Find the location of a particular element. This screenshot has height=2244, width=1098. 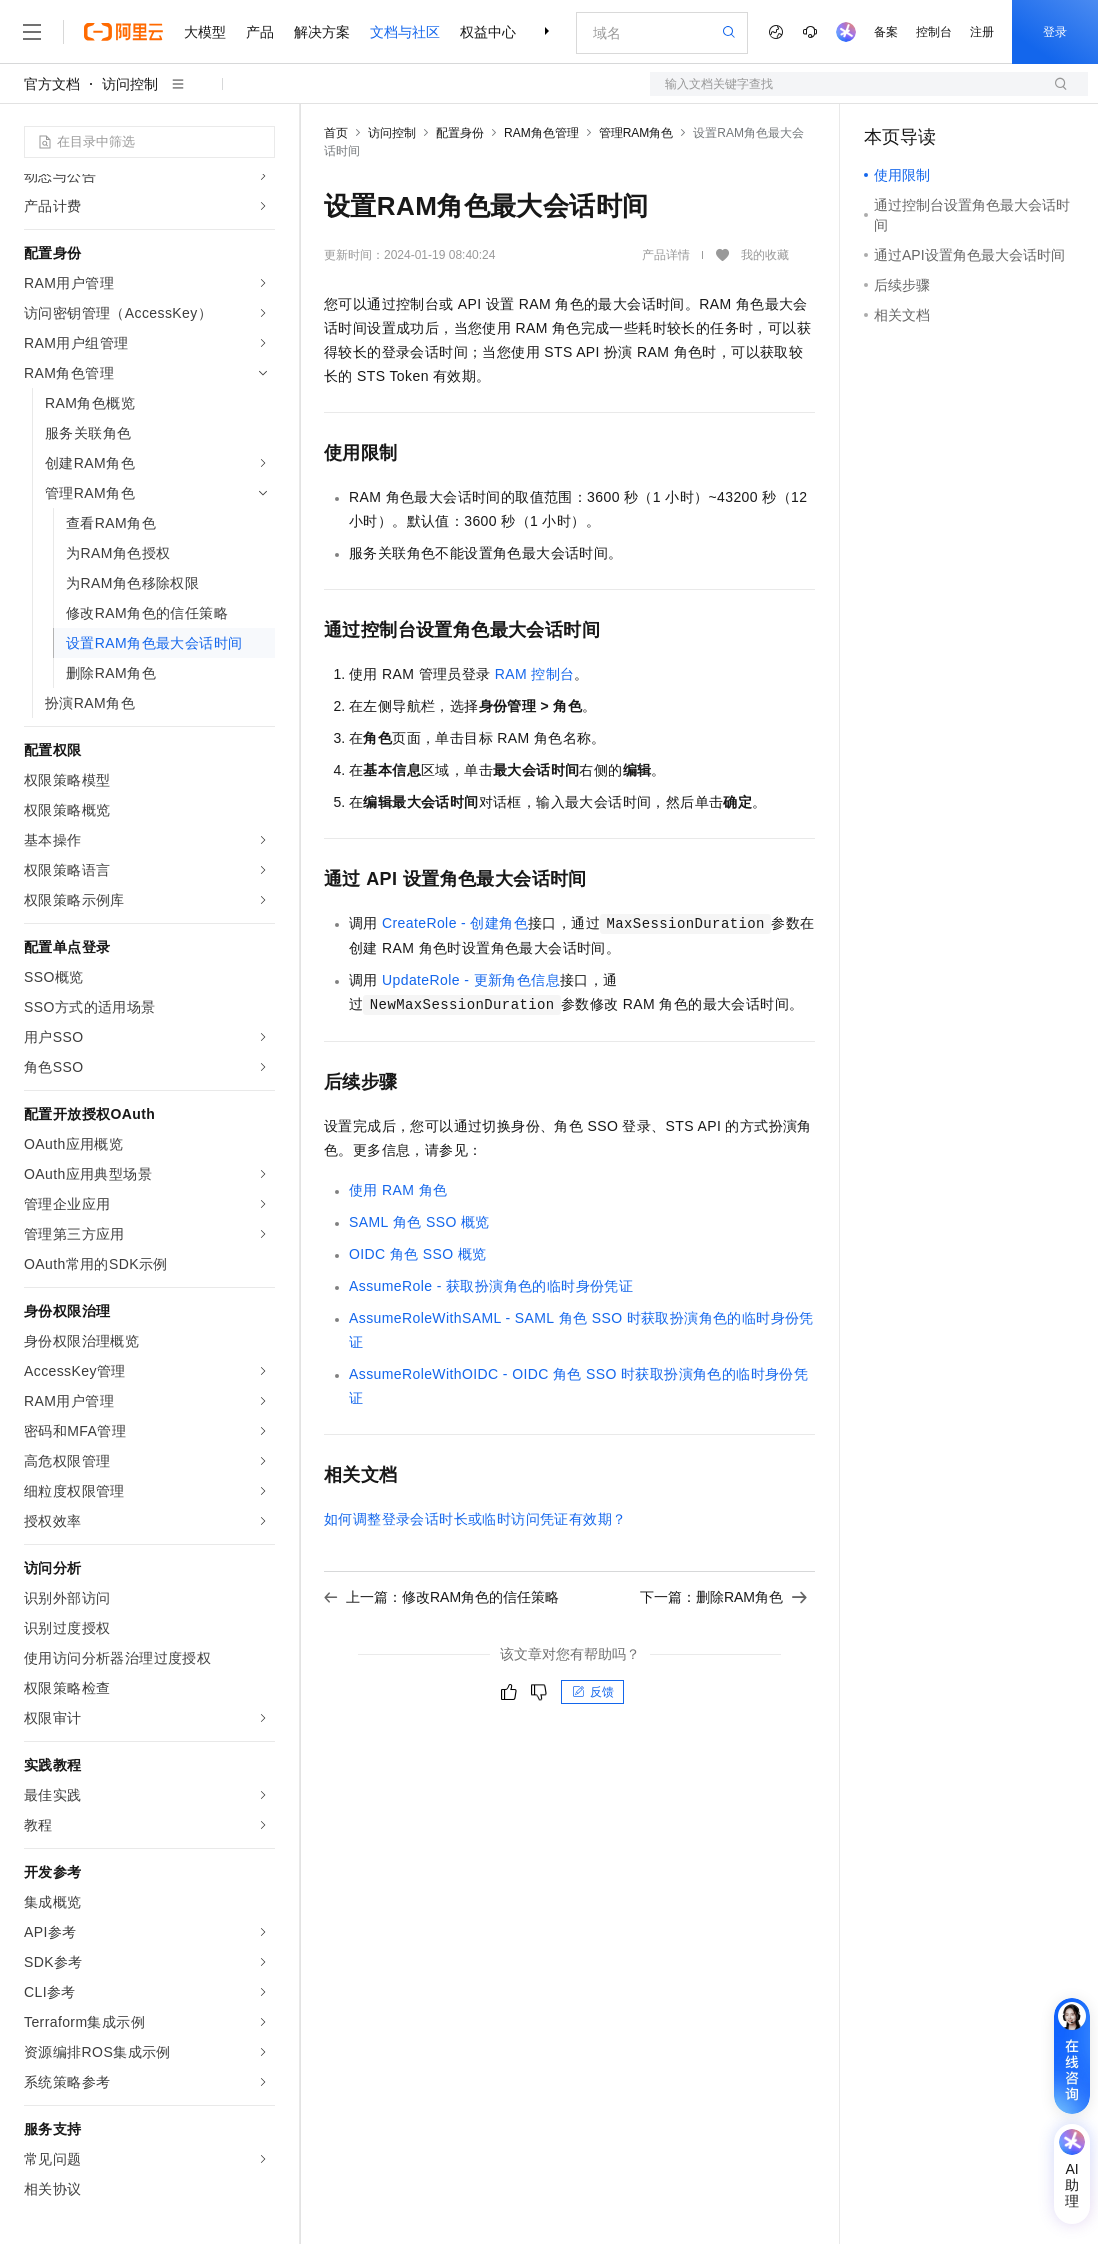

解决方案 is located at coordinates (322, 32).